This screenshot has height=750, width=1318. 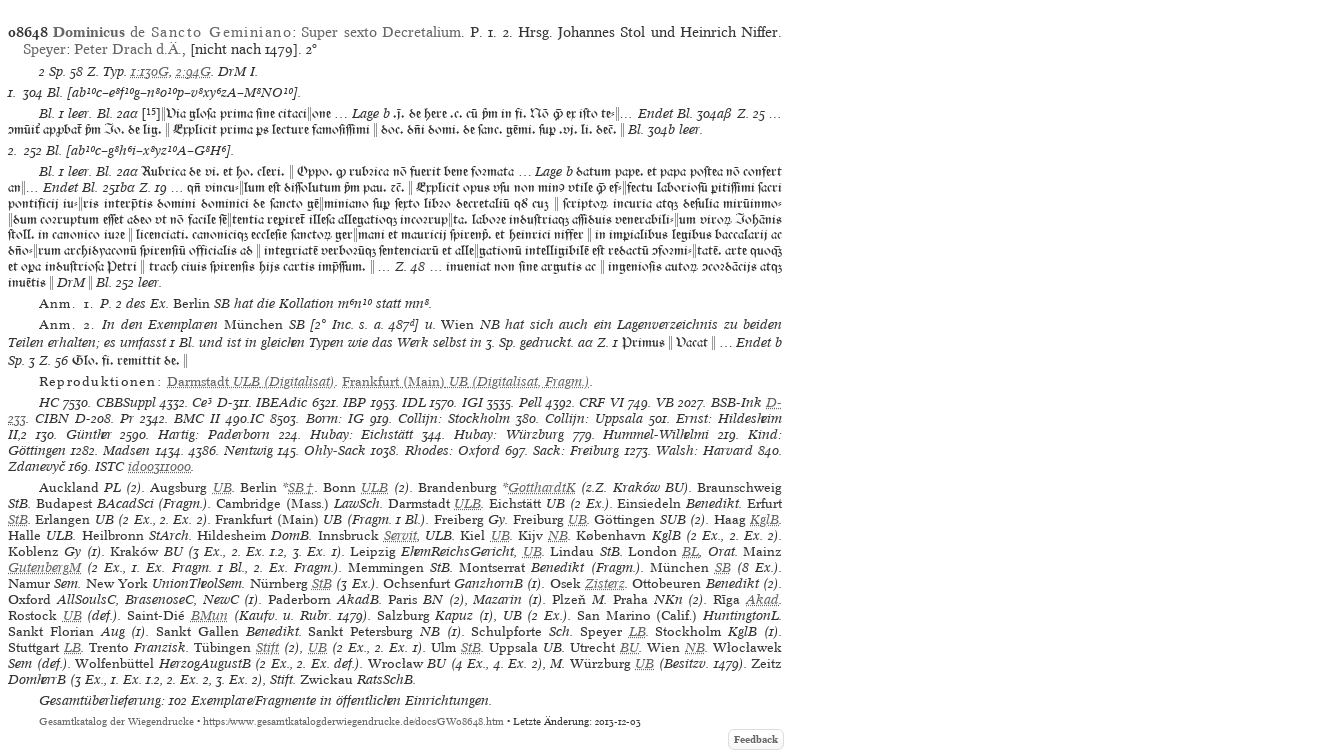 What do you see at coordinates (629, 647) in the screenshot?
I see `BU` at bounding box center [629, 647].